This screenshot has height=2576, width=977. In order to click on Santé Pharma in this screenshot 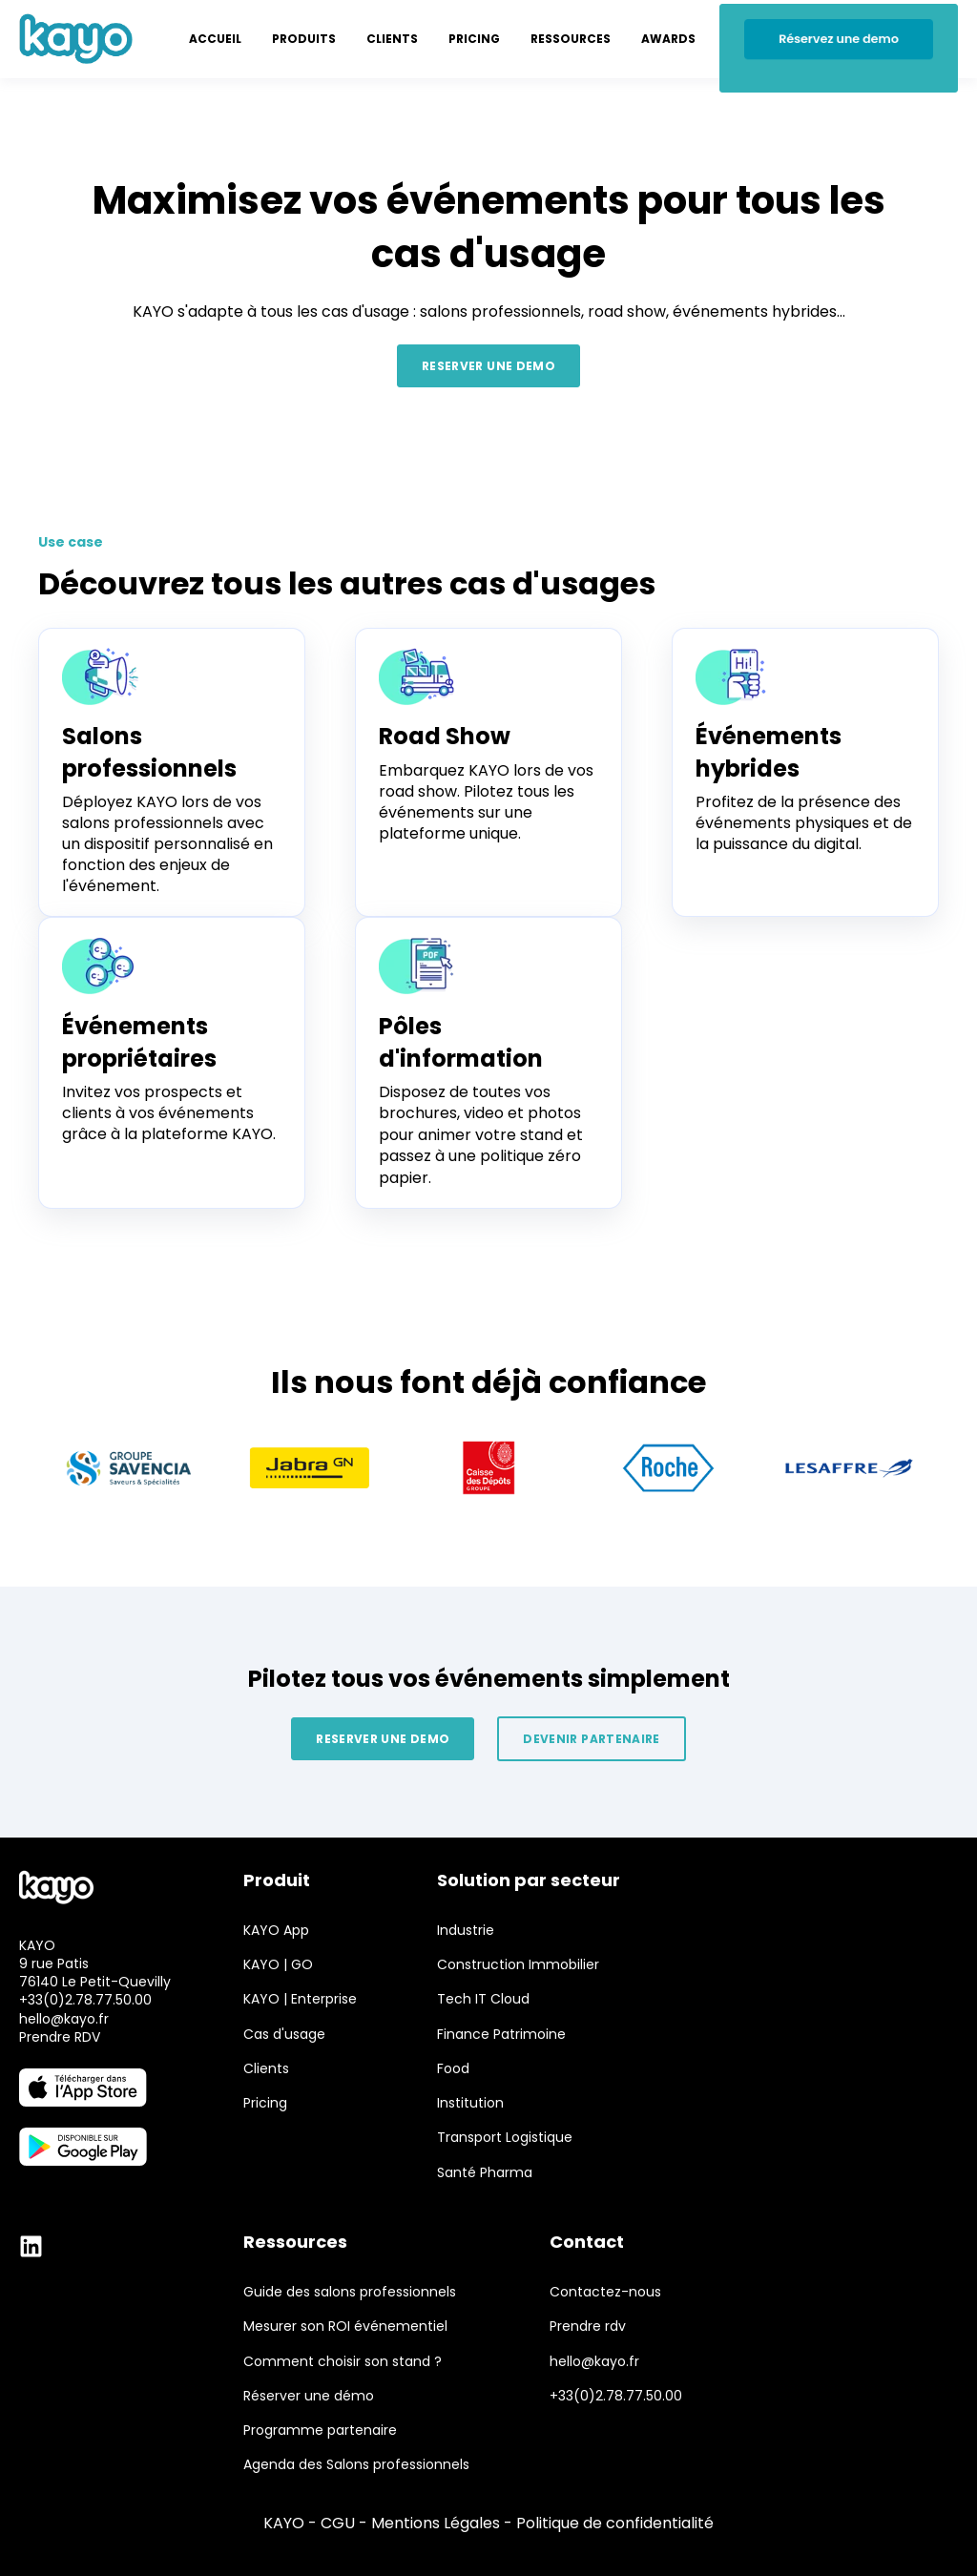, I will do `click(484, 2173)`.